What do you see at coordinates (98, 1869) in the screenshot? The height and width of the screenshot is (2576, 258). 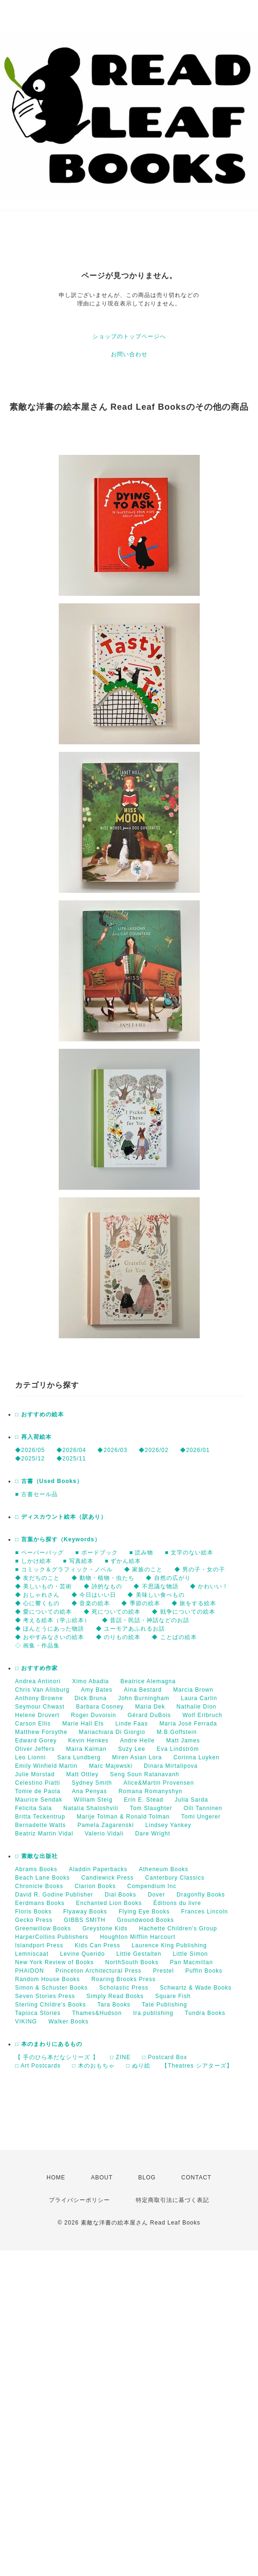 I see `Aladdin Paperbacks` at bounding box center [98, 1869].